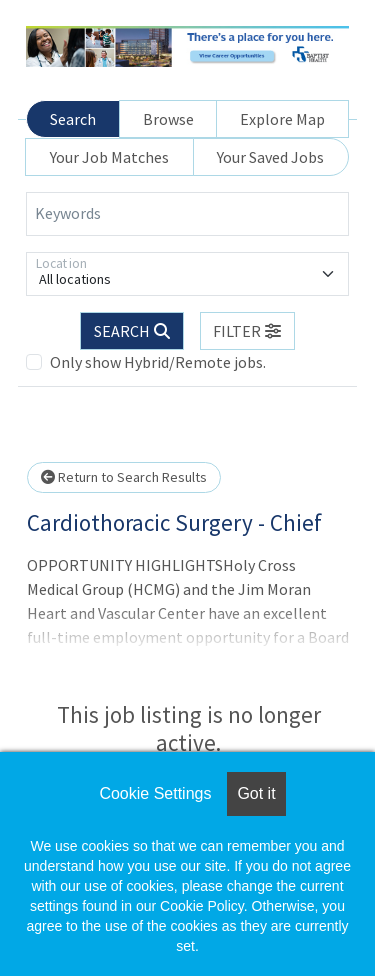 This screenshot has width=375, height=976. I want to click on [Keywords], so click(187, 214).